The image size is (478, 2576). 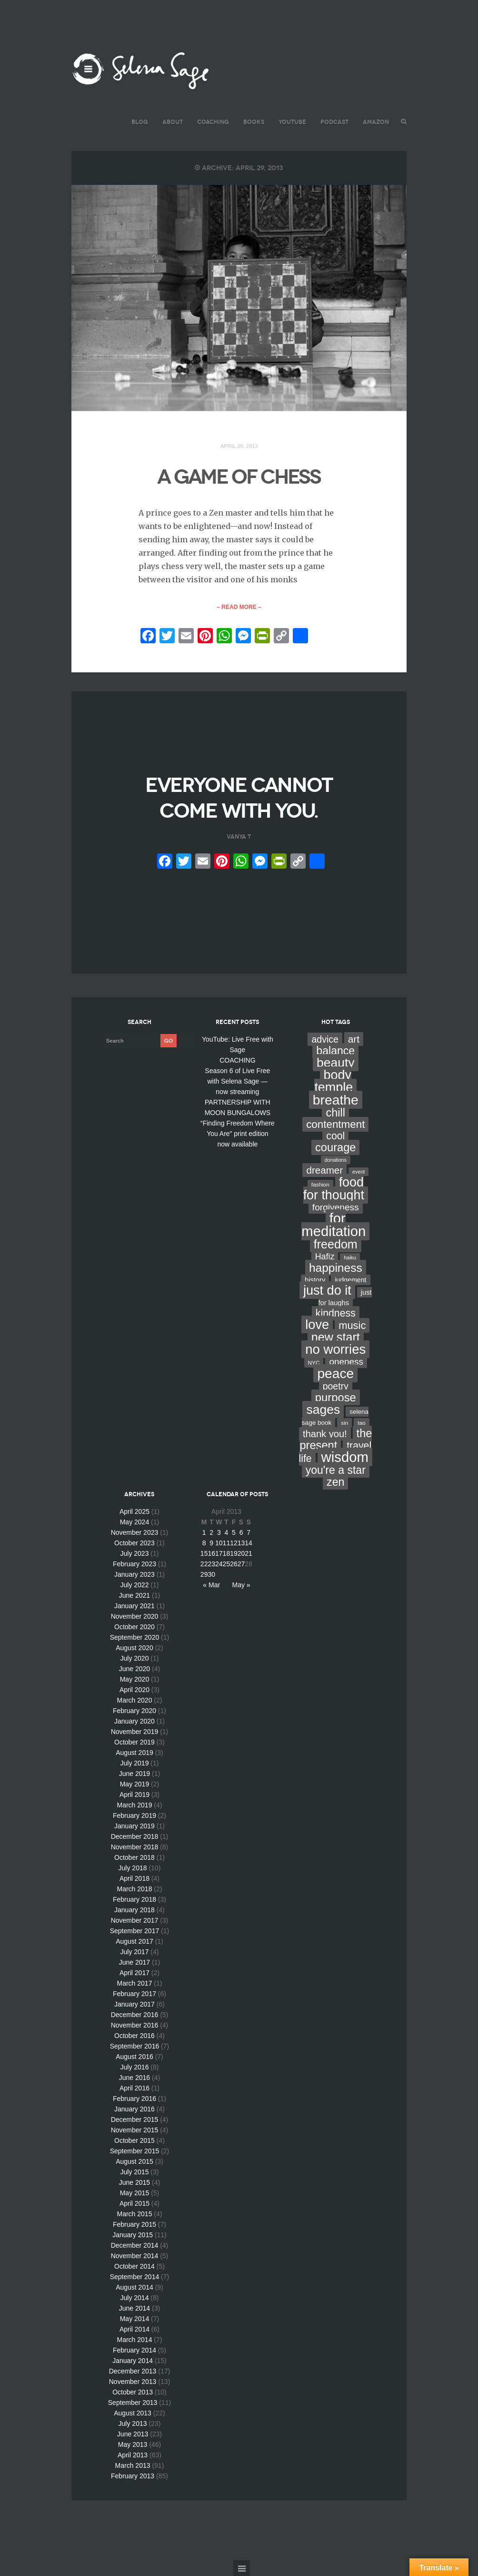 I want to click on January 2021, so click(x=134, y=1606).